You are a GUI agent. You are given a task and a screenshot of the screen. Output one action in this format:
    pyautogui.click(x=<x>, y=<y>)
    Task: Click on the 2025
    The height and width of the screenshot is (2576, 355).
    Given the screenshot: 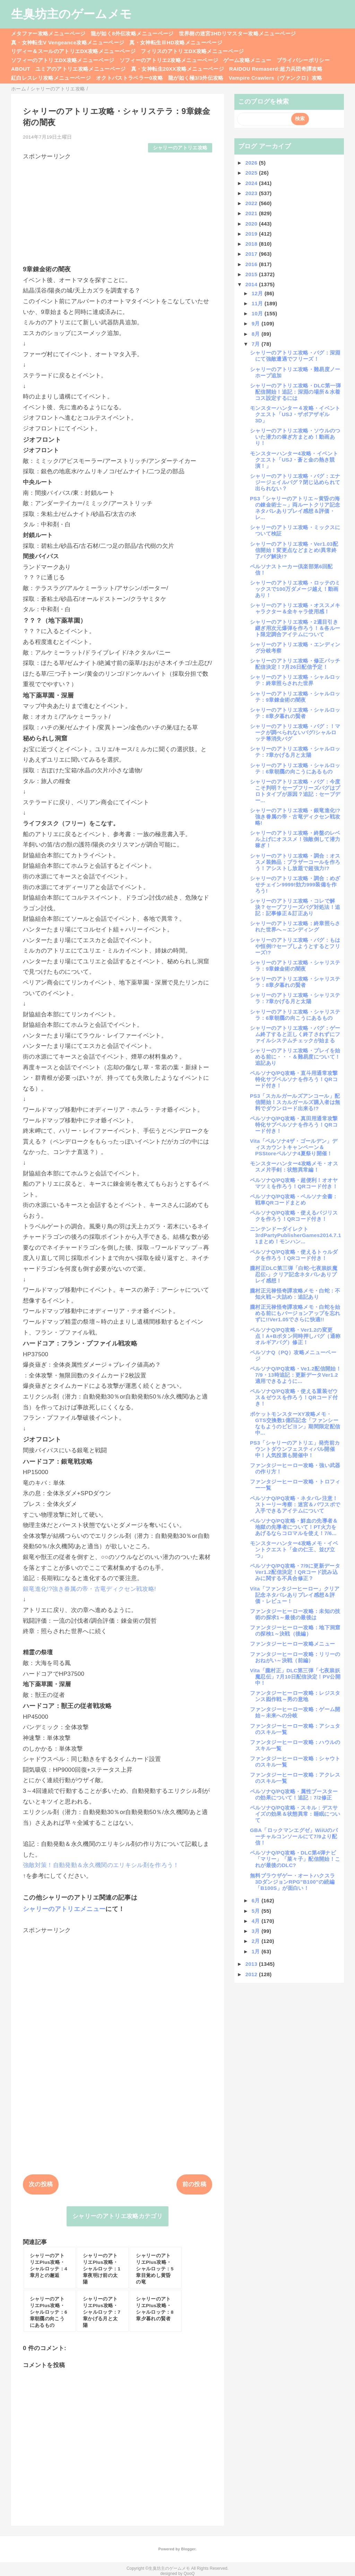 What is the action you would take?
    pyautogui.click(x=252, y=173)
    